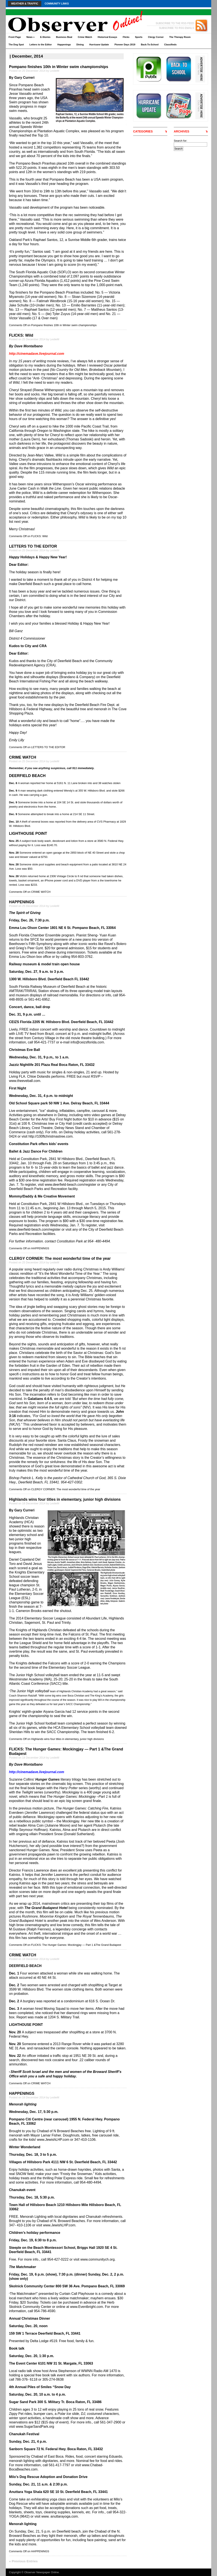 The width and height of the screenshot is (217, 2576). What do you see at coordinates (170, 44) in the screenshot?
I see `Classifieds` at bounding box center [170, 44].